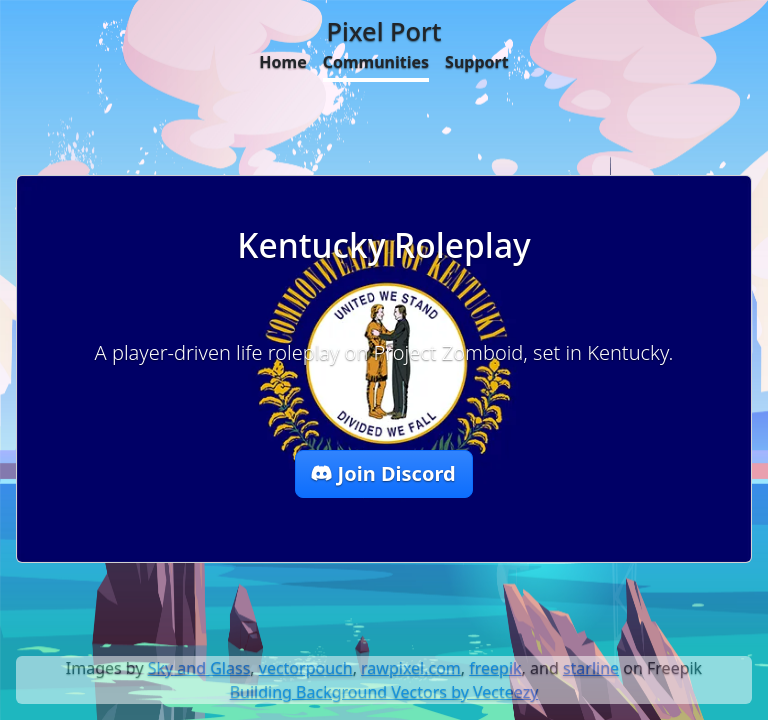 This screenshot has width=768, height=720. I want to click on rawpixel.com, so click(411, 668).